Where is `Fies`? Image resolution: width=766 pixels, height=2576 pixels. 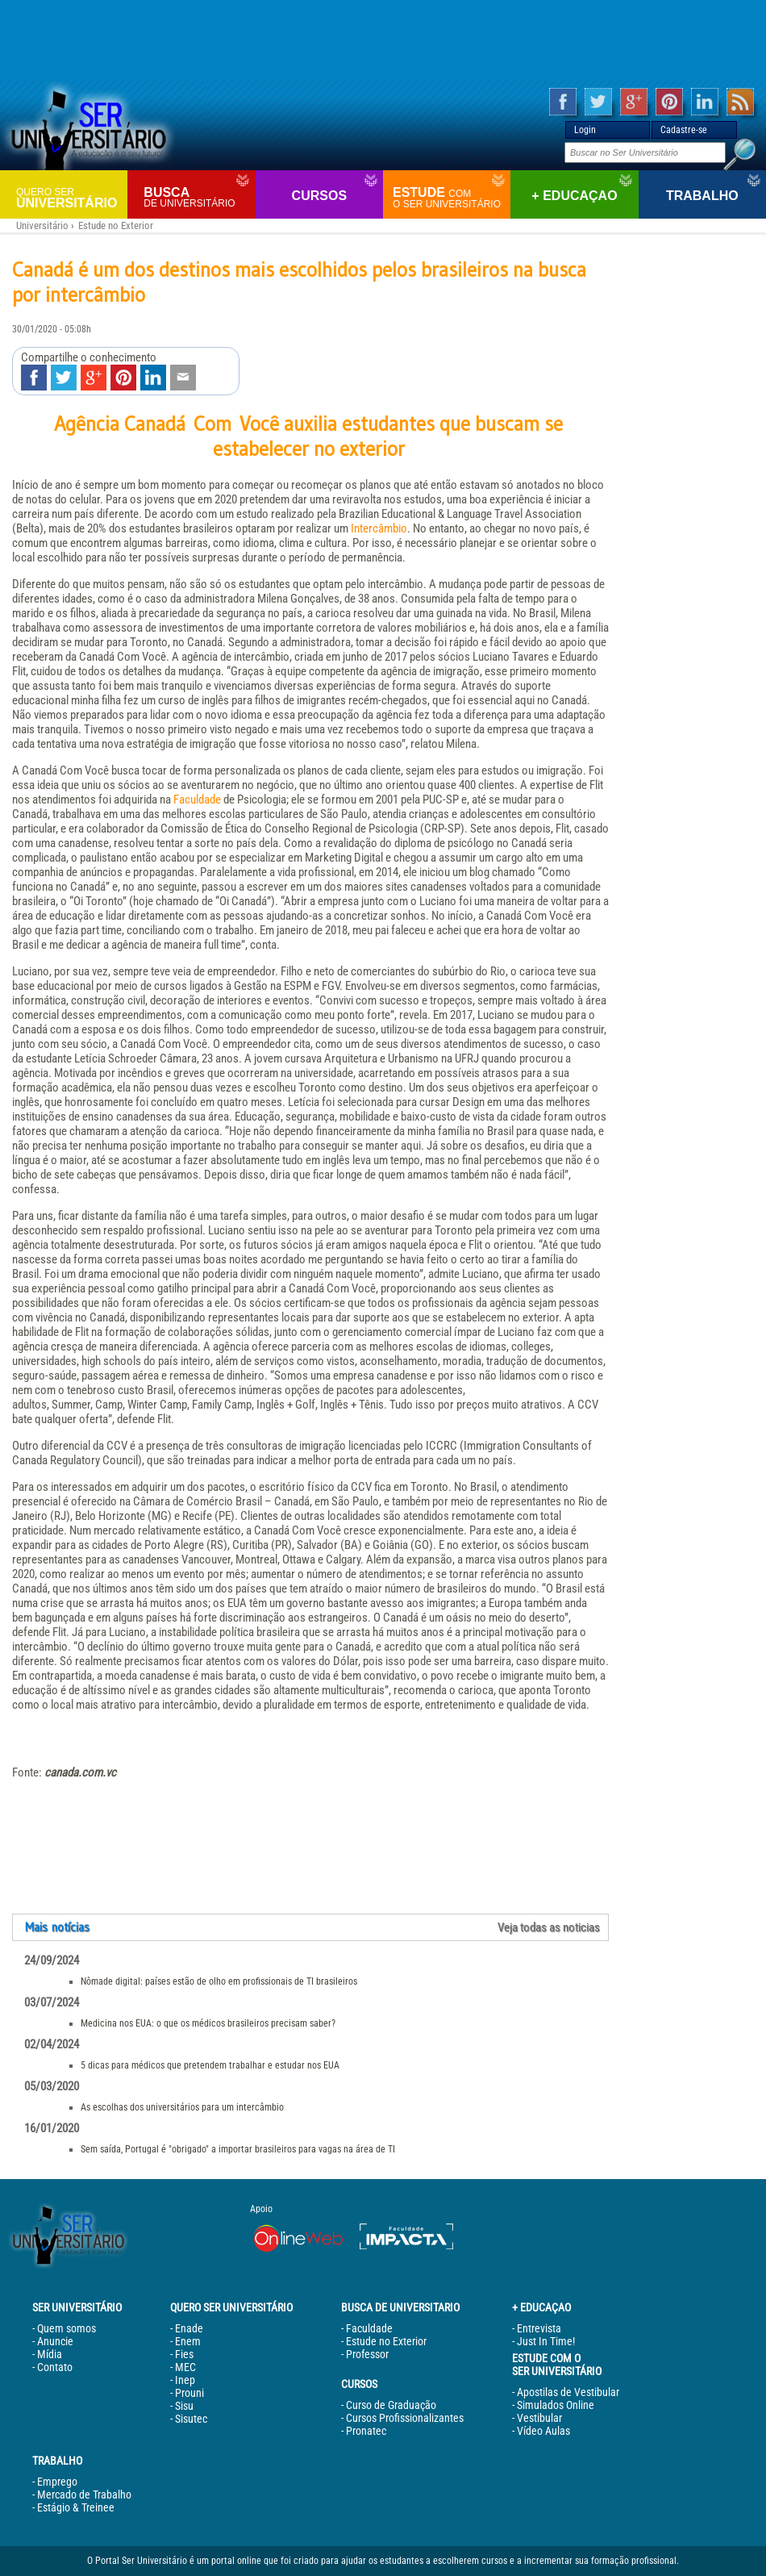
Fies is located at coordinates (184, 2354).